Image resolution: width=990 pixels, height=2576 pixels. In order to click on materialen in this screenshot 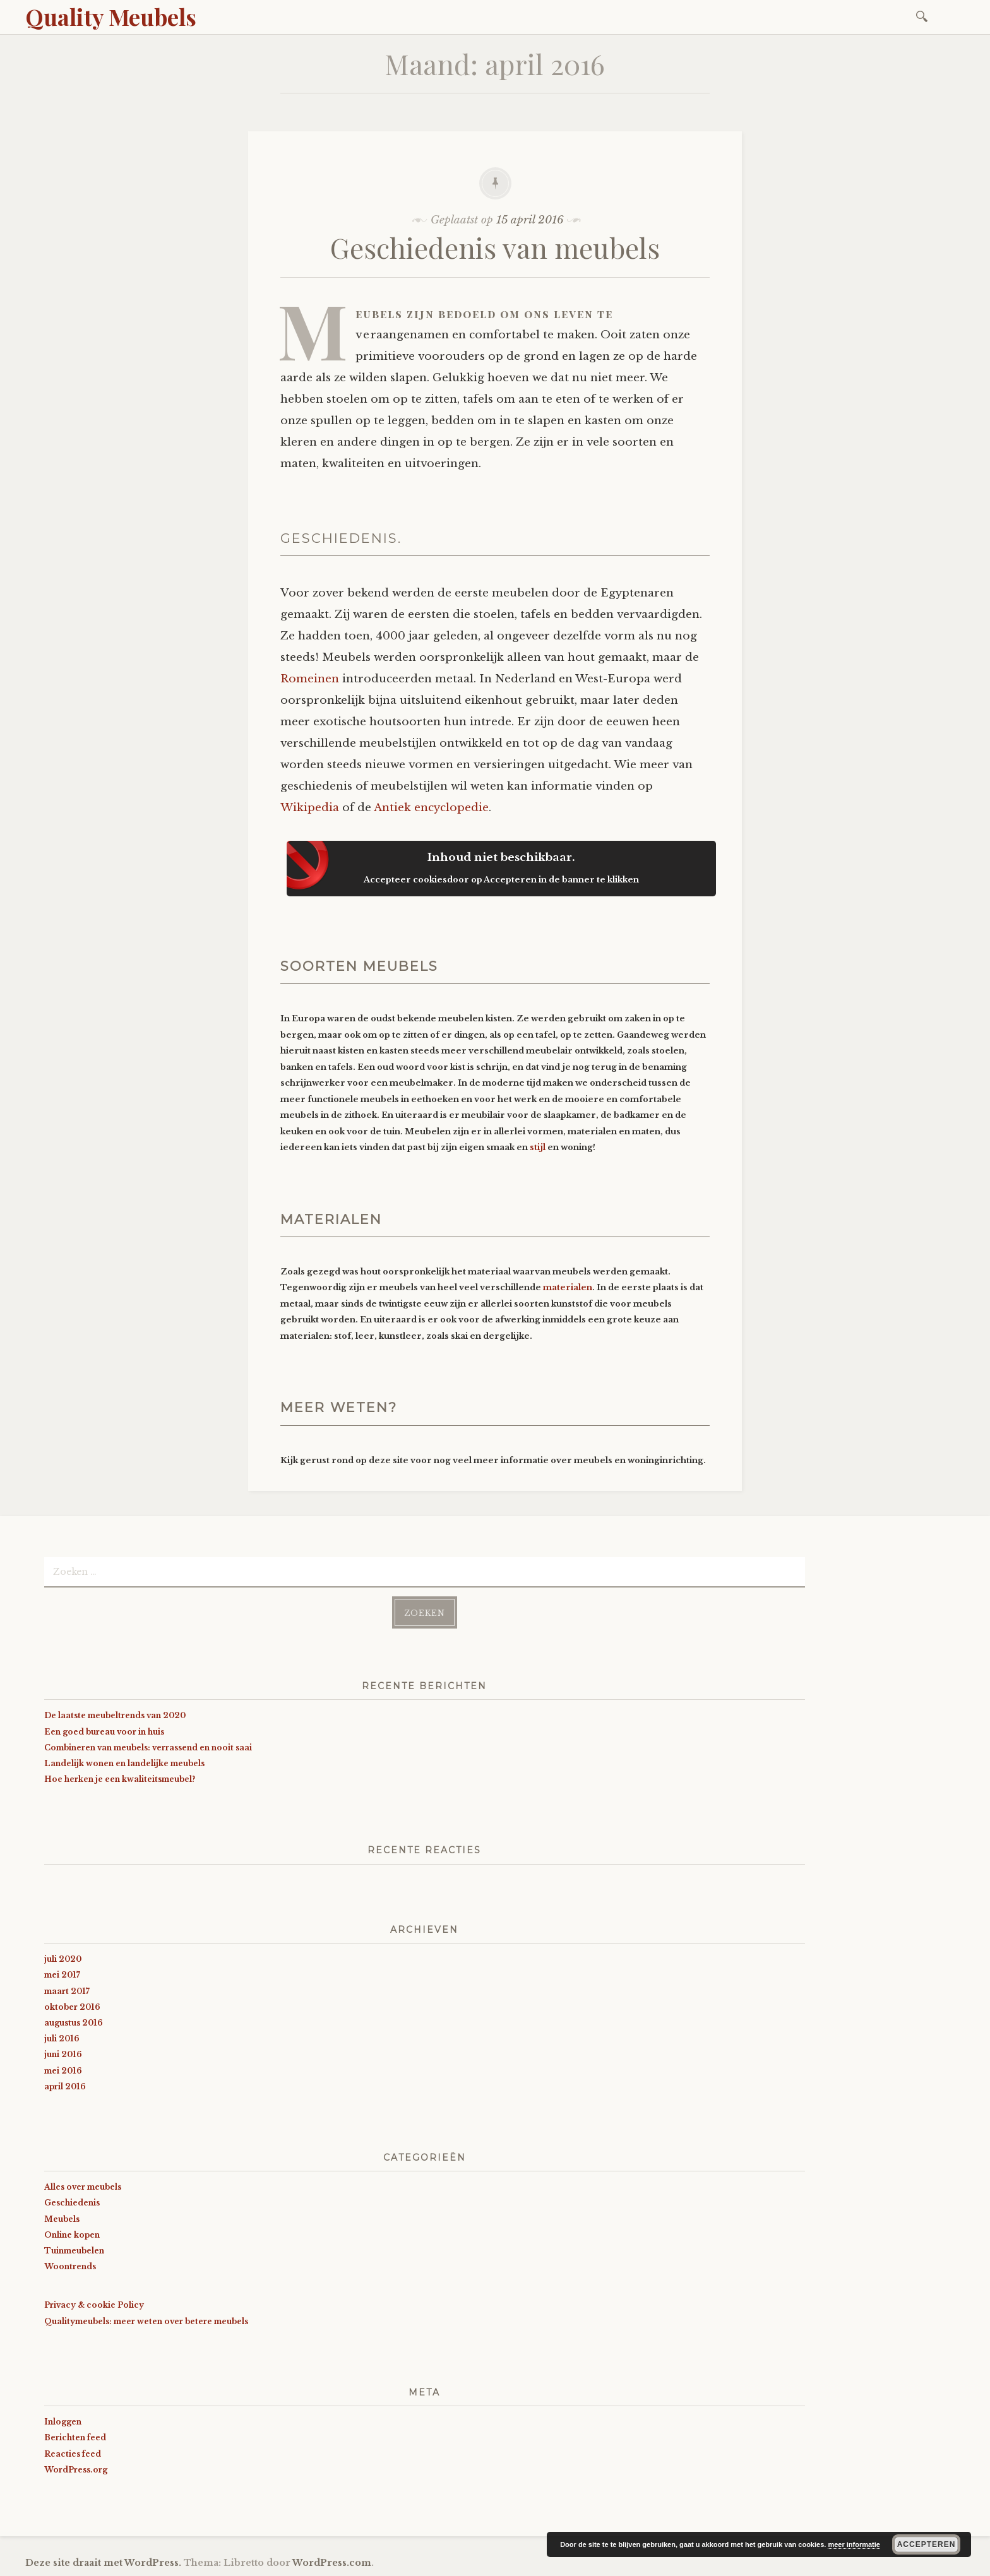, I will do `click(567, 1287)`.